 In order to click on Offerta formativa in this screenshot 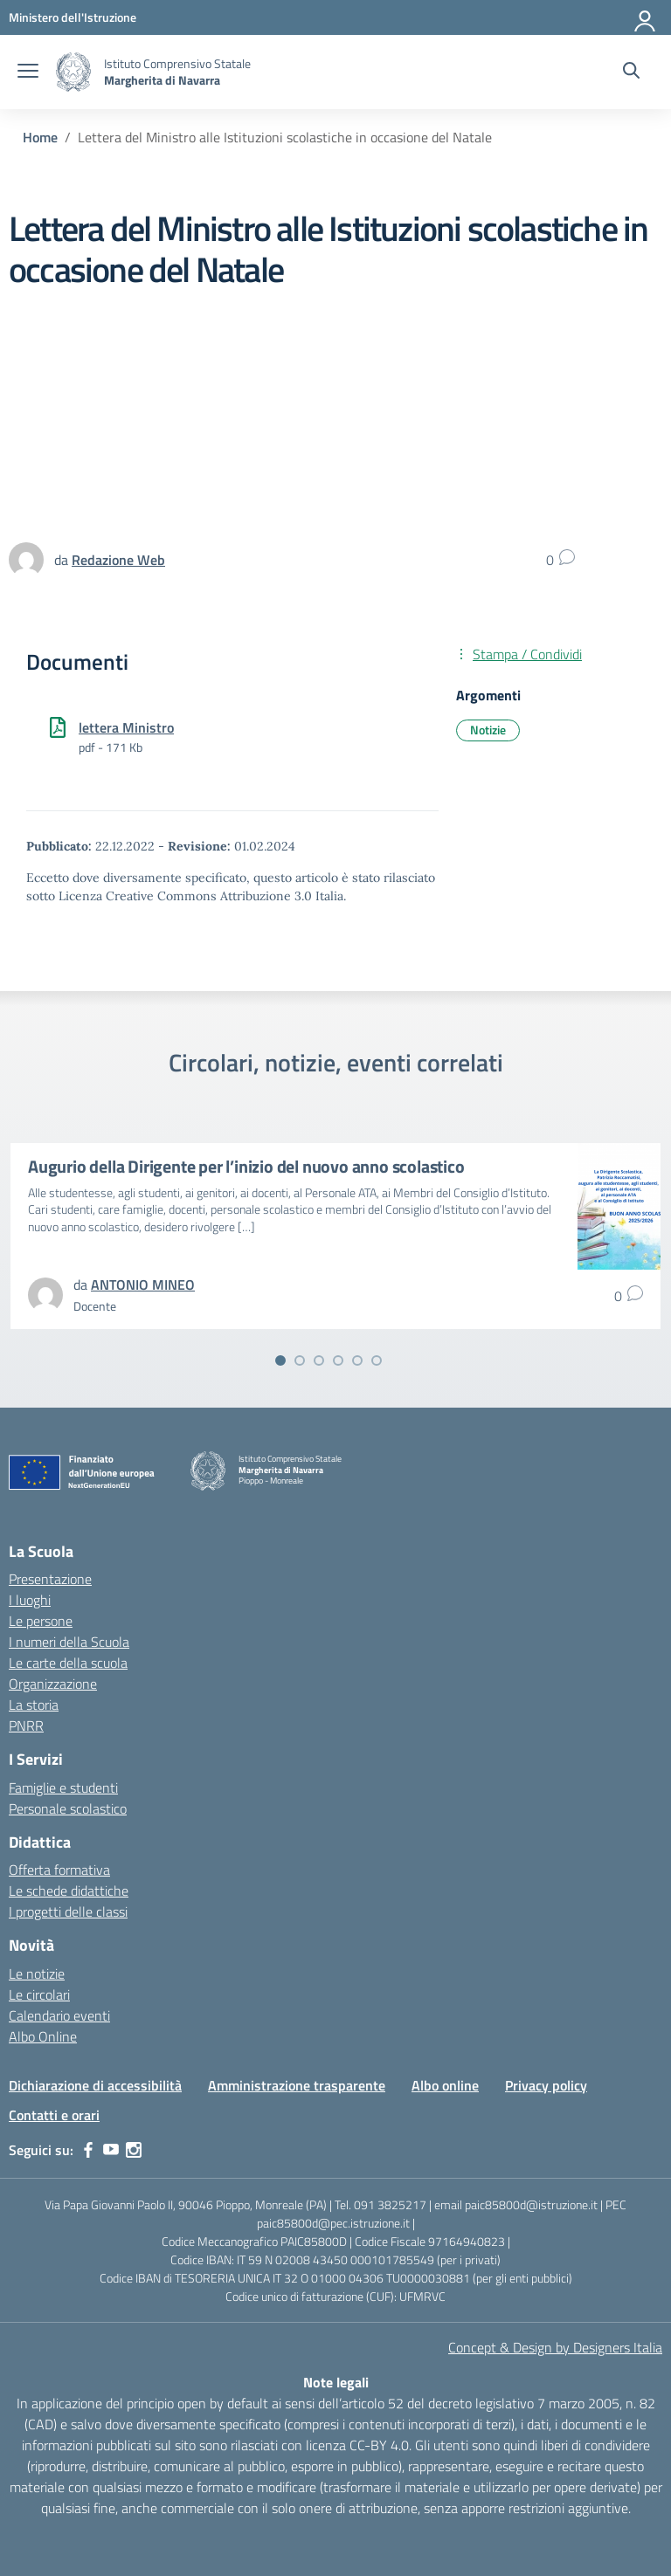, I will do `click(59, 1869)`.